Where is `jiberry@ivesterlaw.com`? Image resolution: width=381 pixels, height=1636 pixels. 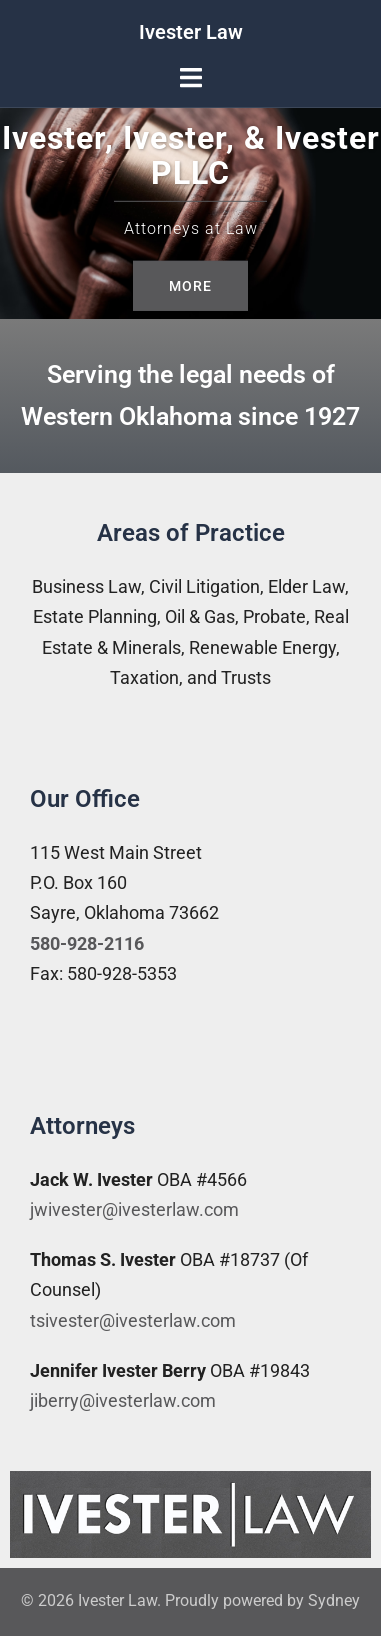 jiberry@ivesterlaw.com is located at coordinates (123, 1400).